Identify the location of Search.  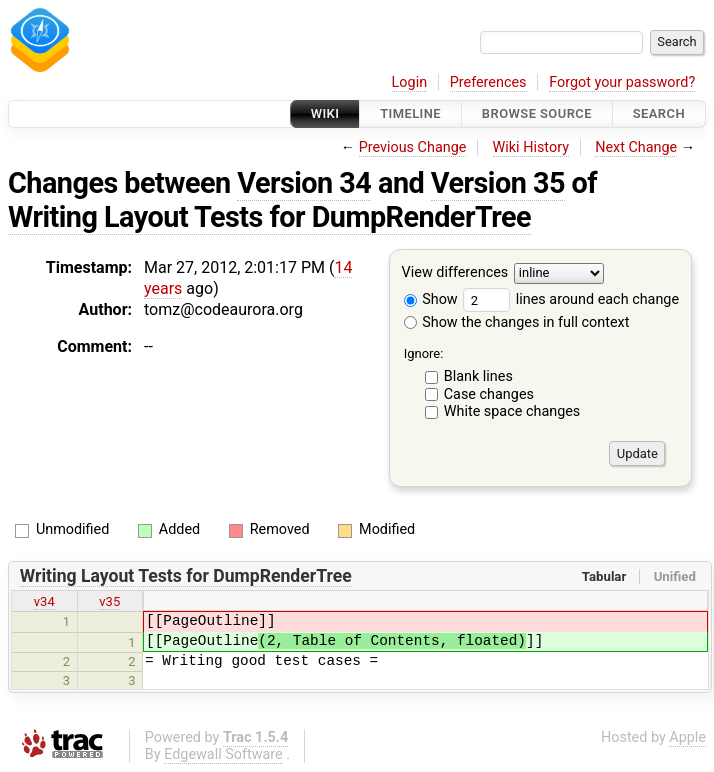
(659, 113).